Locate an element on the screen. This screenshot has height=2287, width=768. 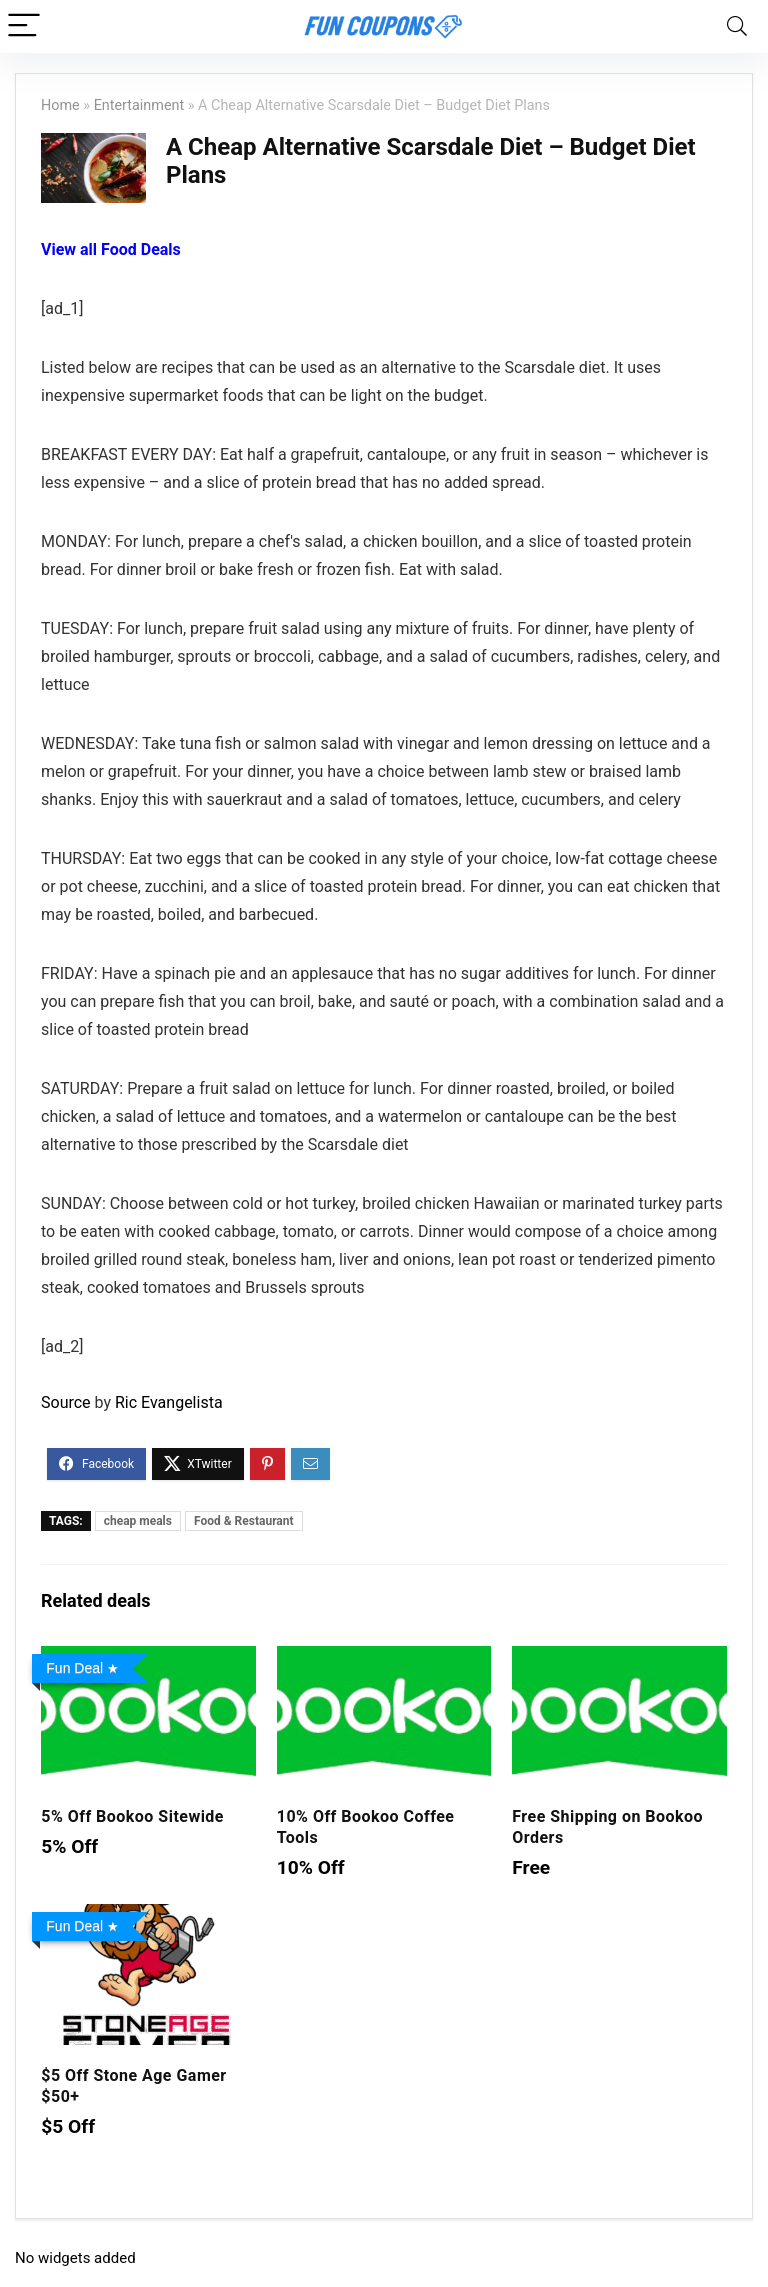
5% Off Bookoo Sitewide is located at coordinates (132, 1816).